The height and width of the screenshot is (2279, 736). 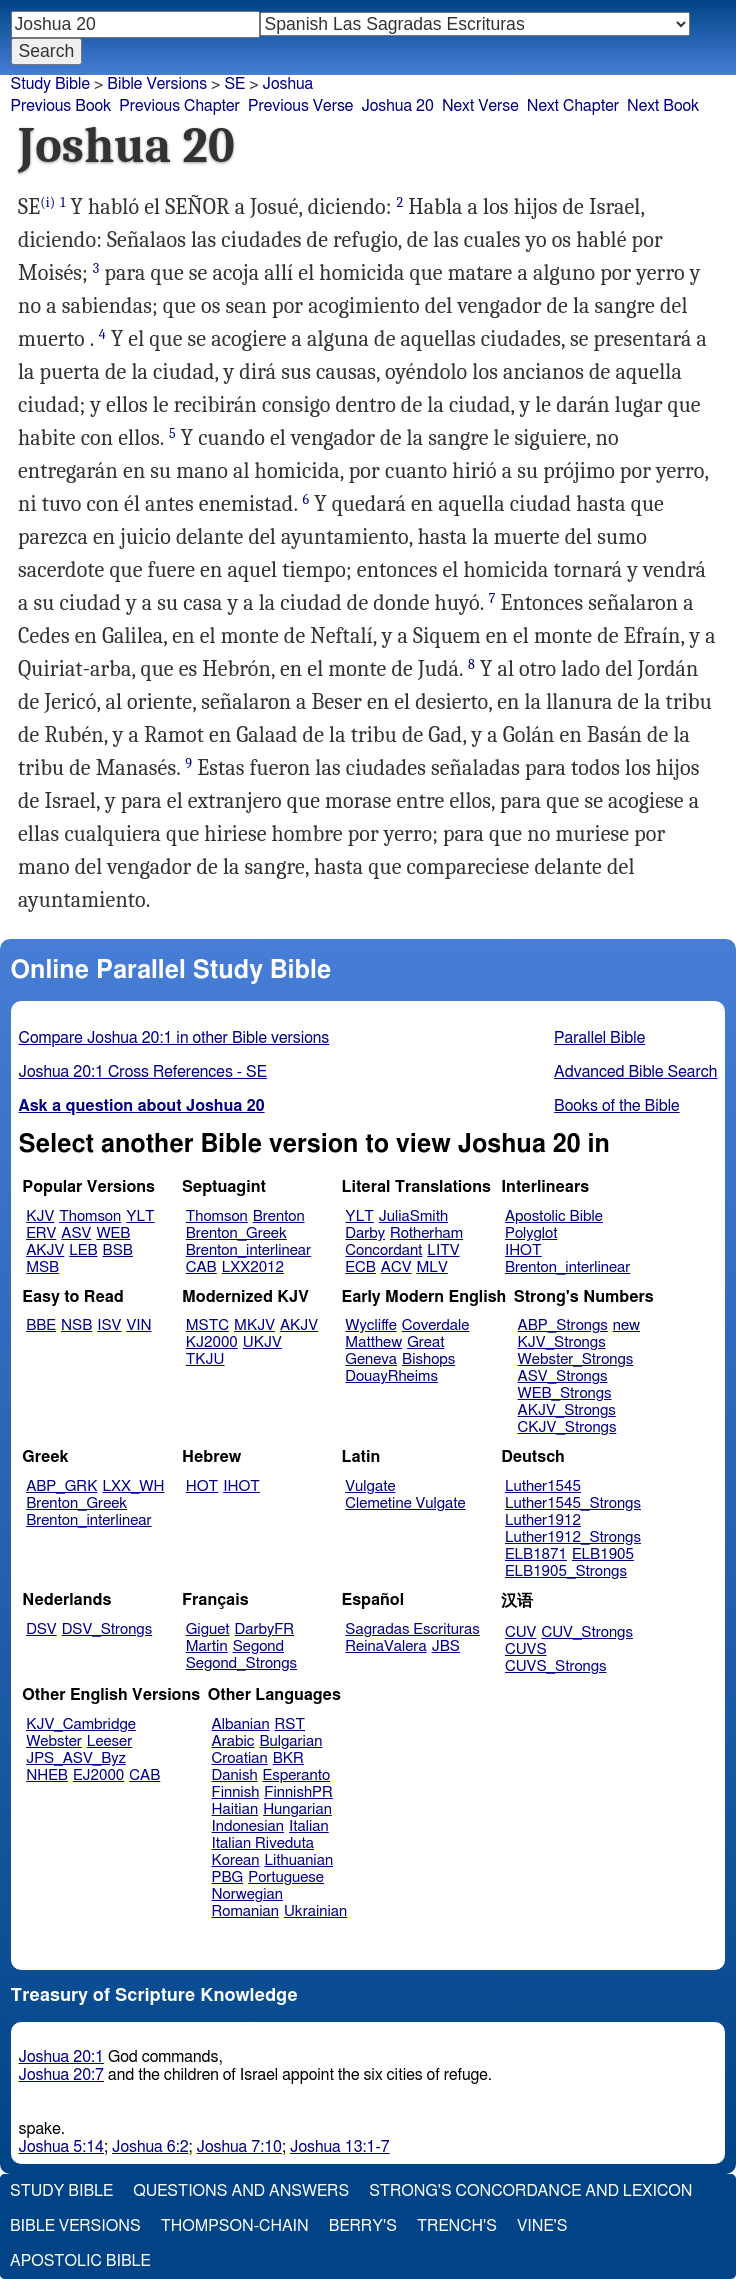 I want to click on MLV, so click(x=431, y=1267).